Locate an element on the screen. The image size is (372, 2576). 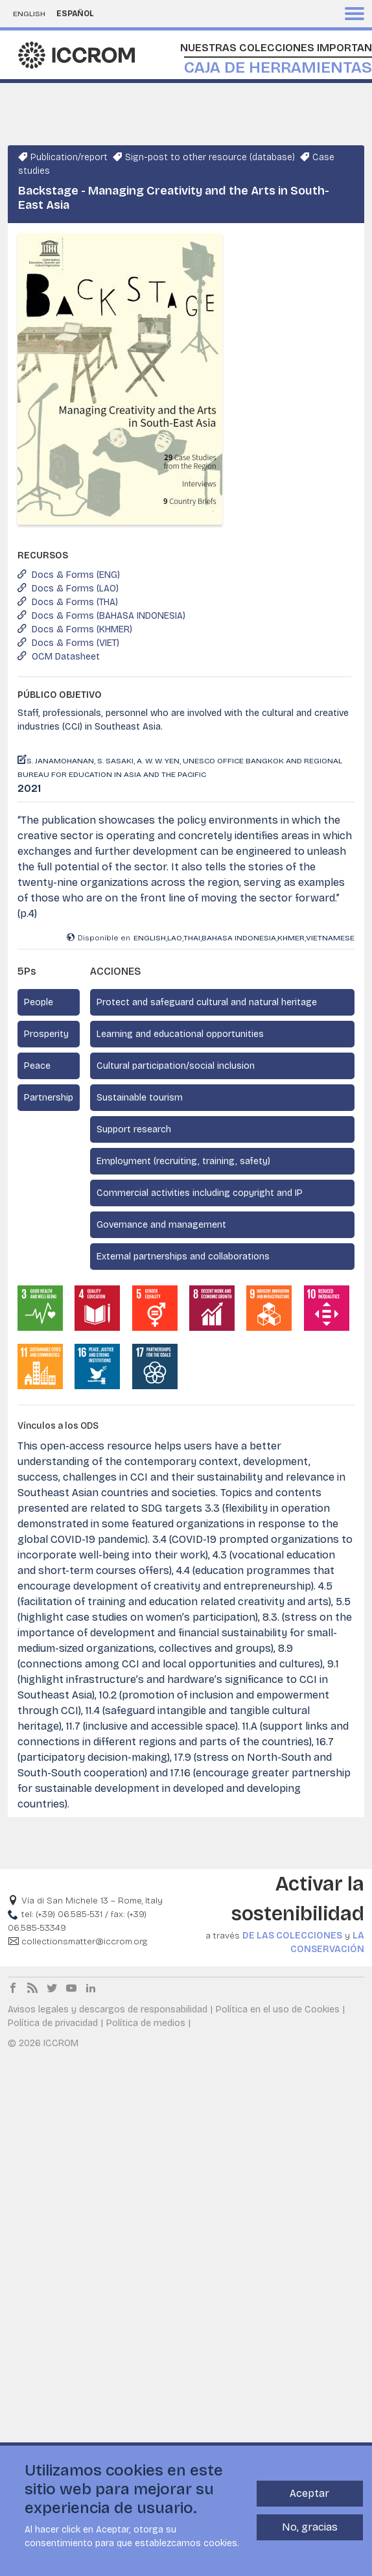
Español is located at coordinates (75, 13).